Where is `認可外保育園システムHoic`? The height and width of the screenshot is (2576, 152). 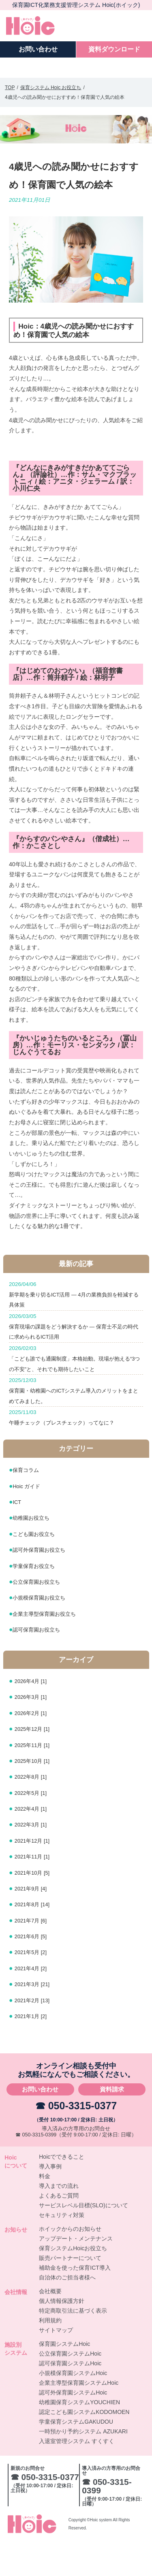
認可外保育園システムHoic is located at coordinates (73, 2427).